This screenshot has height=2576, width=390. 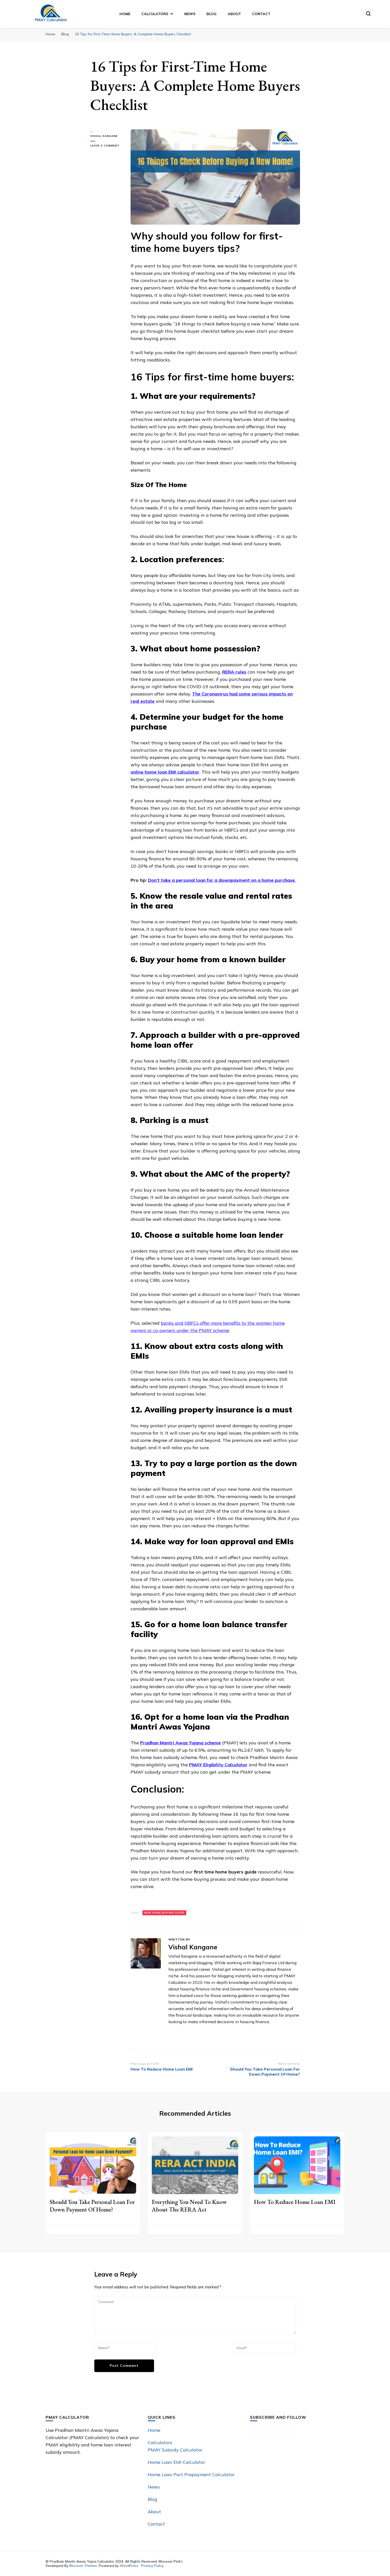 What do you see at coordinates (234, 672) in the screenshot?
I see `RERA rules` at bounding box center [234, 672].